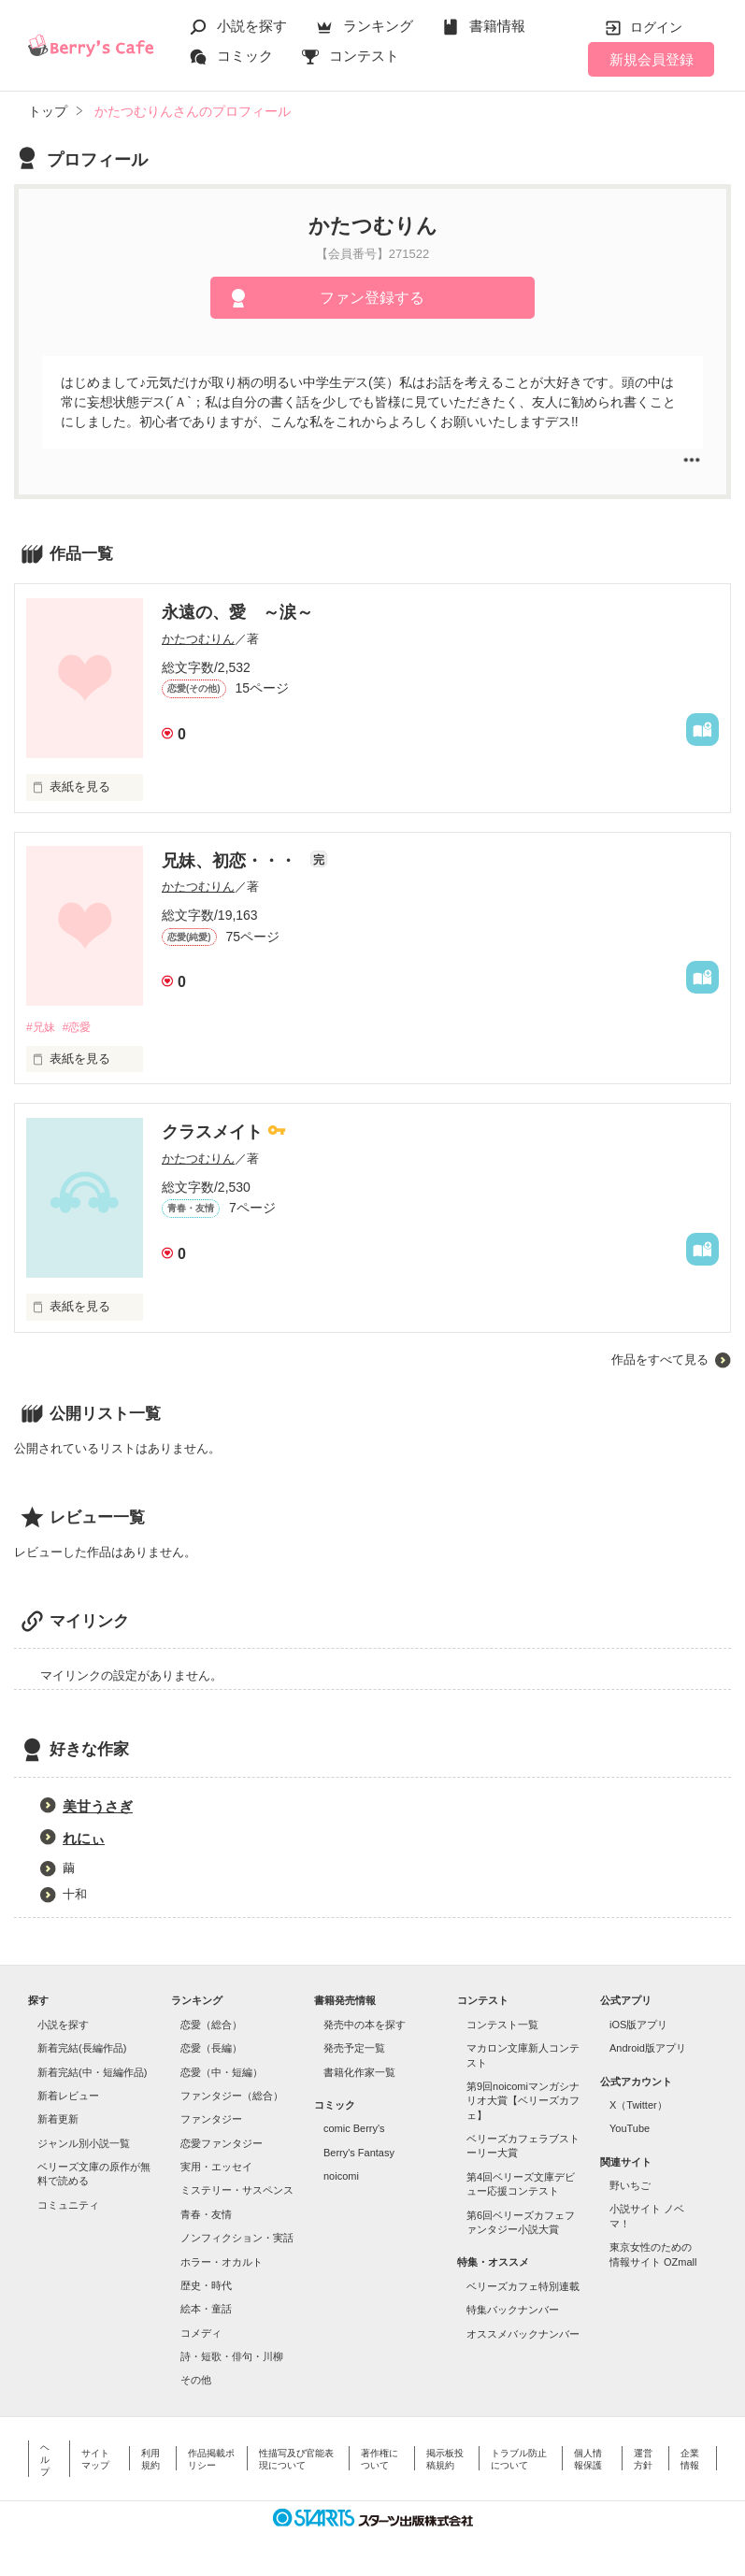 The width and height of the screenshot is (745, 2576). I want to click on 青春・友情, so click(206, 2215).